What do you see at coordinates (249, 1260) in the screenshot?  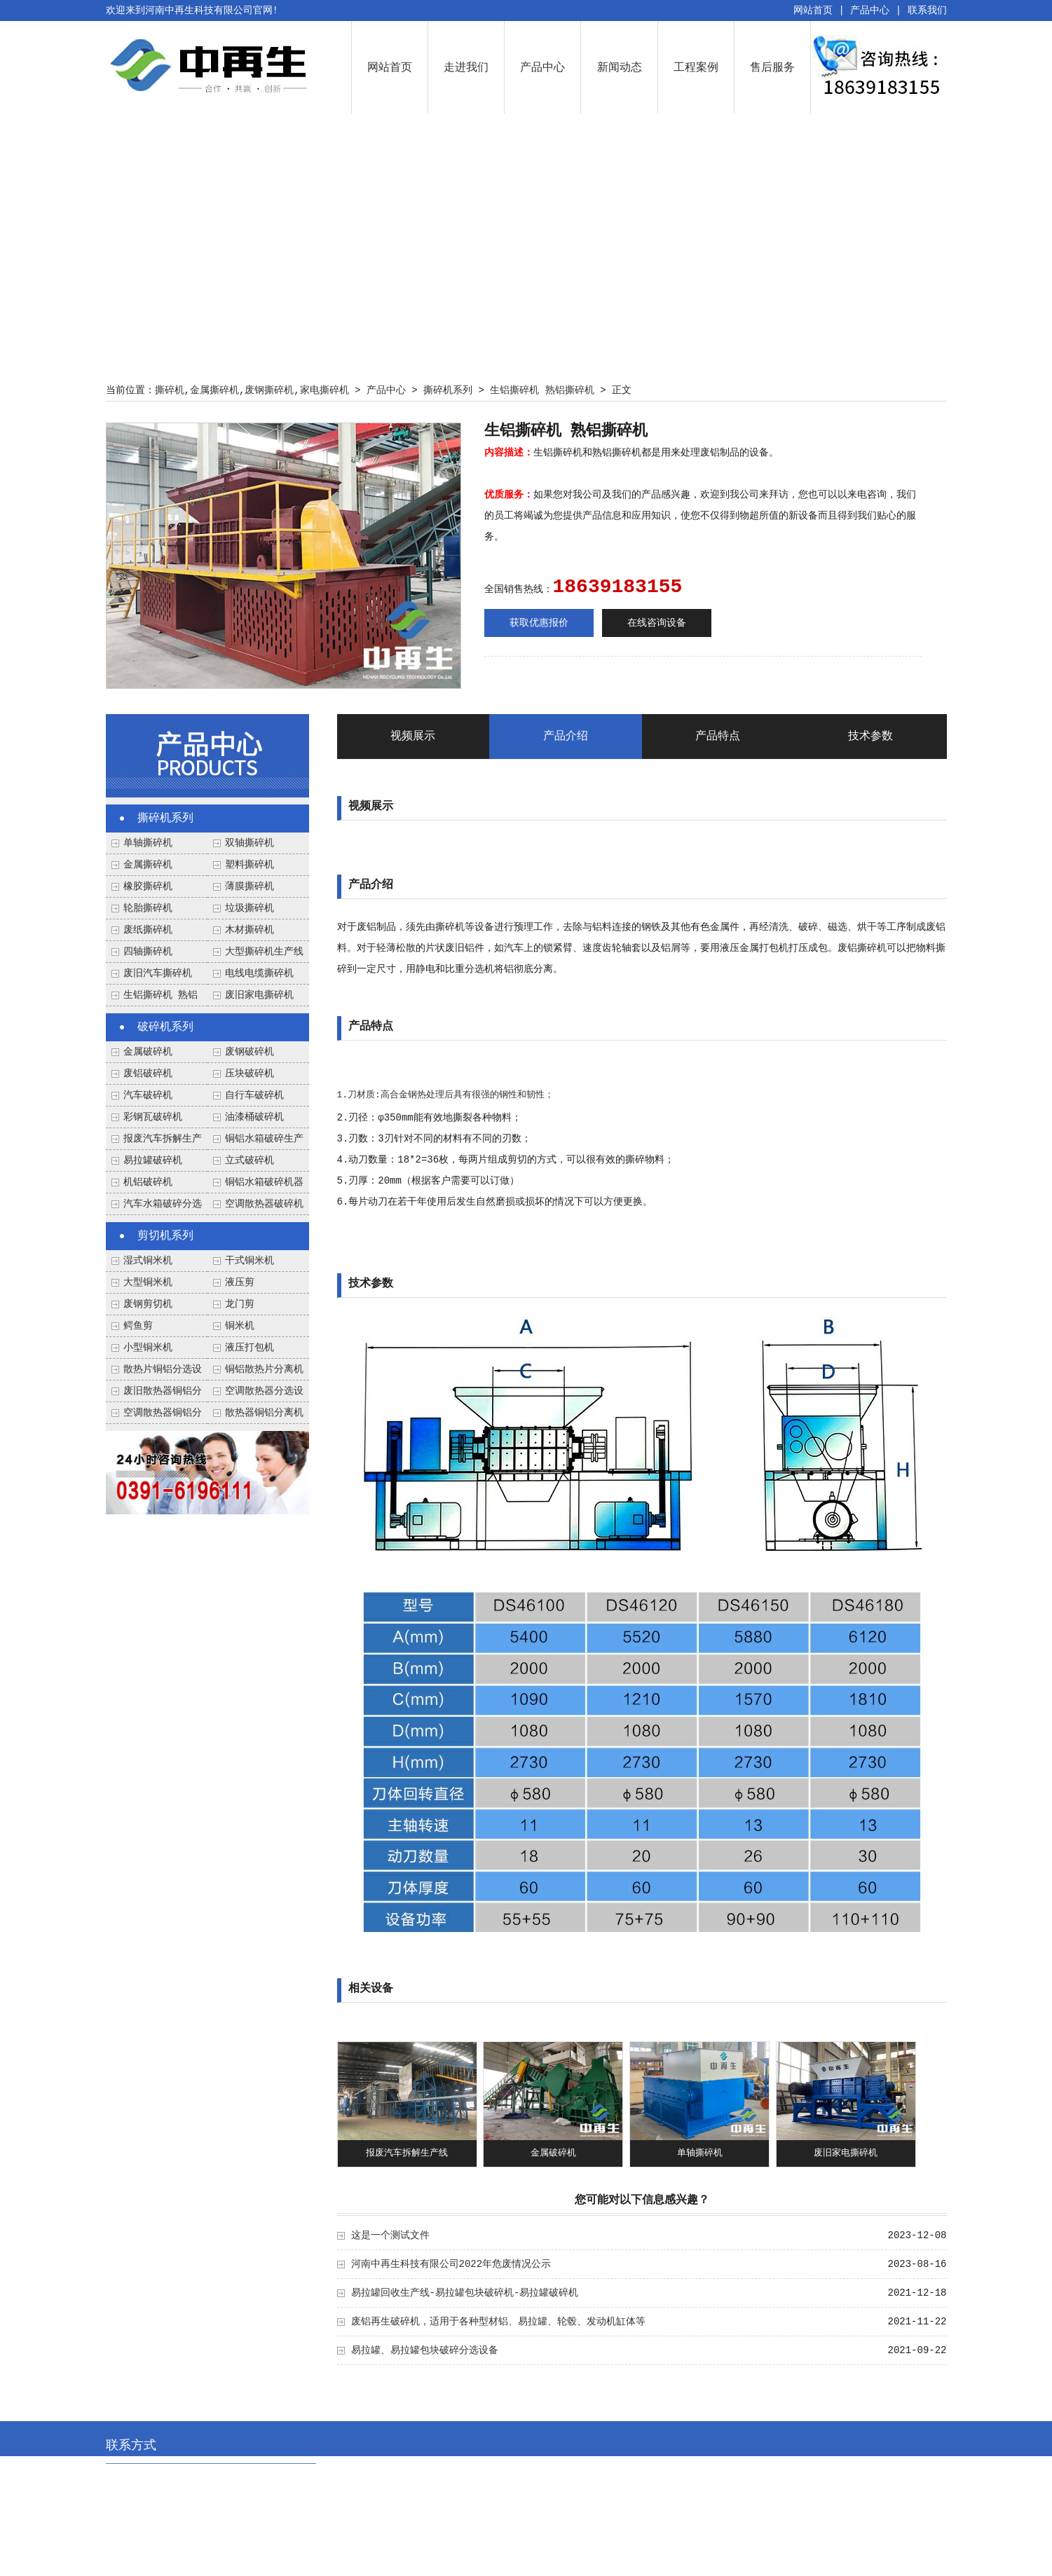 I see `干式铜米机` at bounding box center [249, 1260].